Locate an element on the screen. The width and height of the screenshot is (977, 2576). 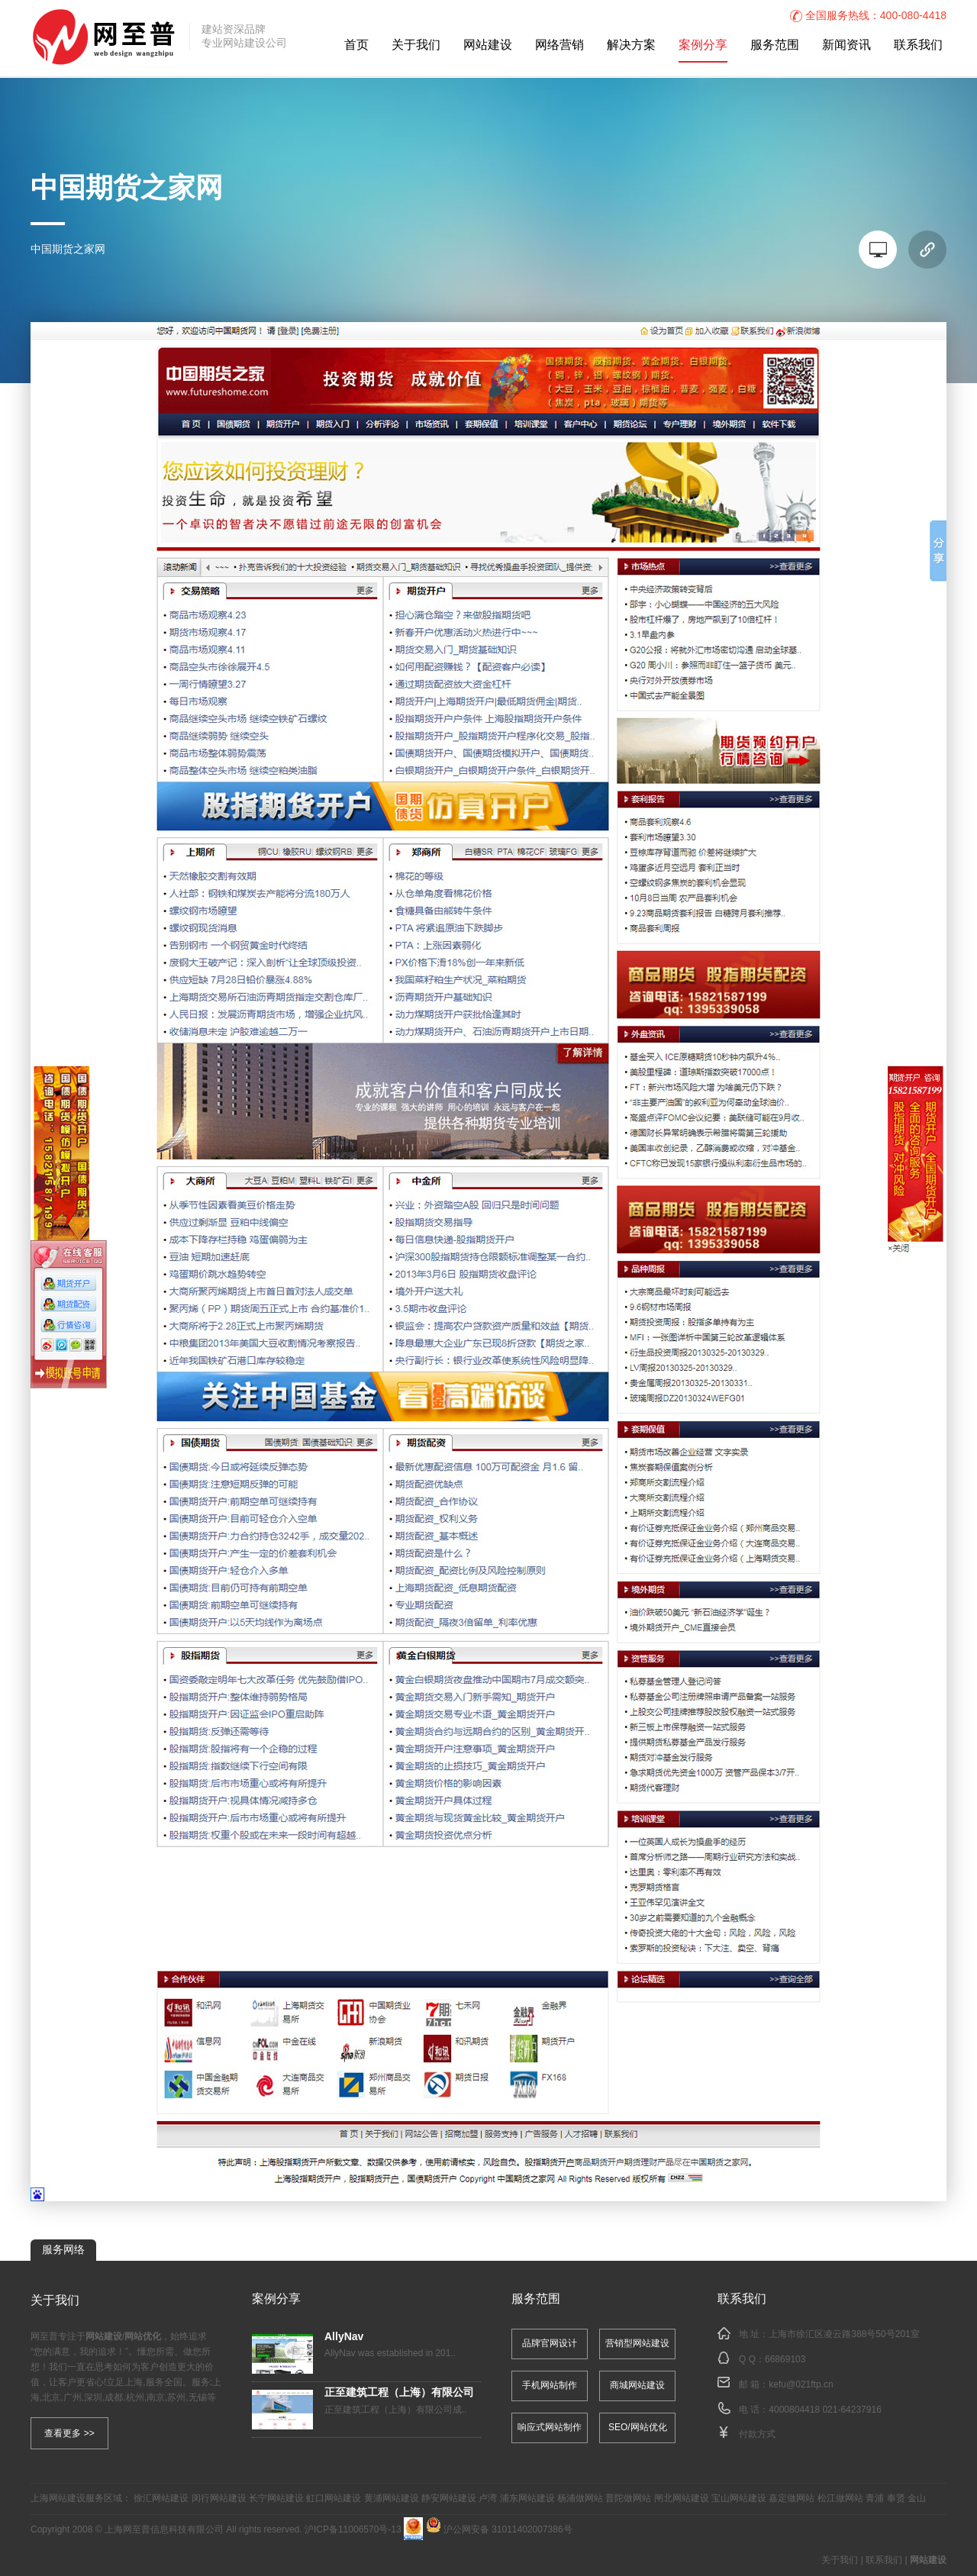
青浦 is located at coordinates (875, 2498).